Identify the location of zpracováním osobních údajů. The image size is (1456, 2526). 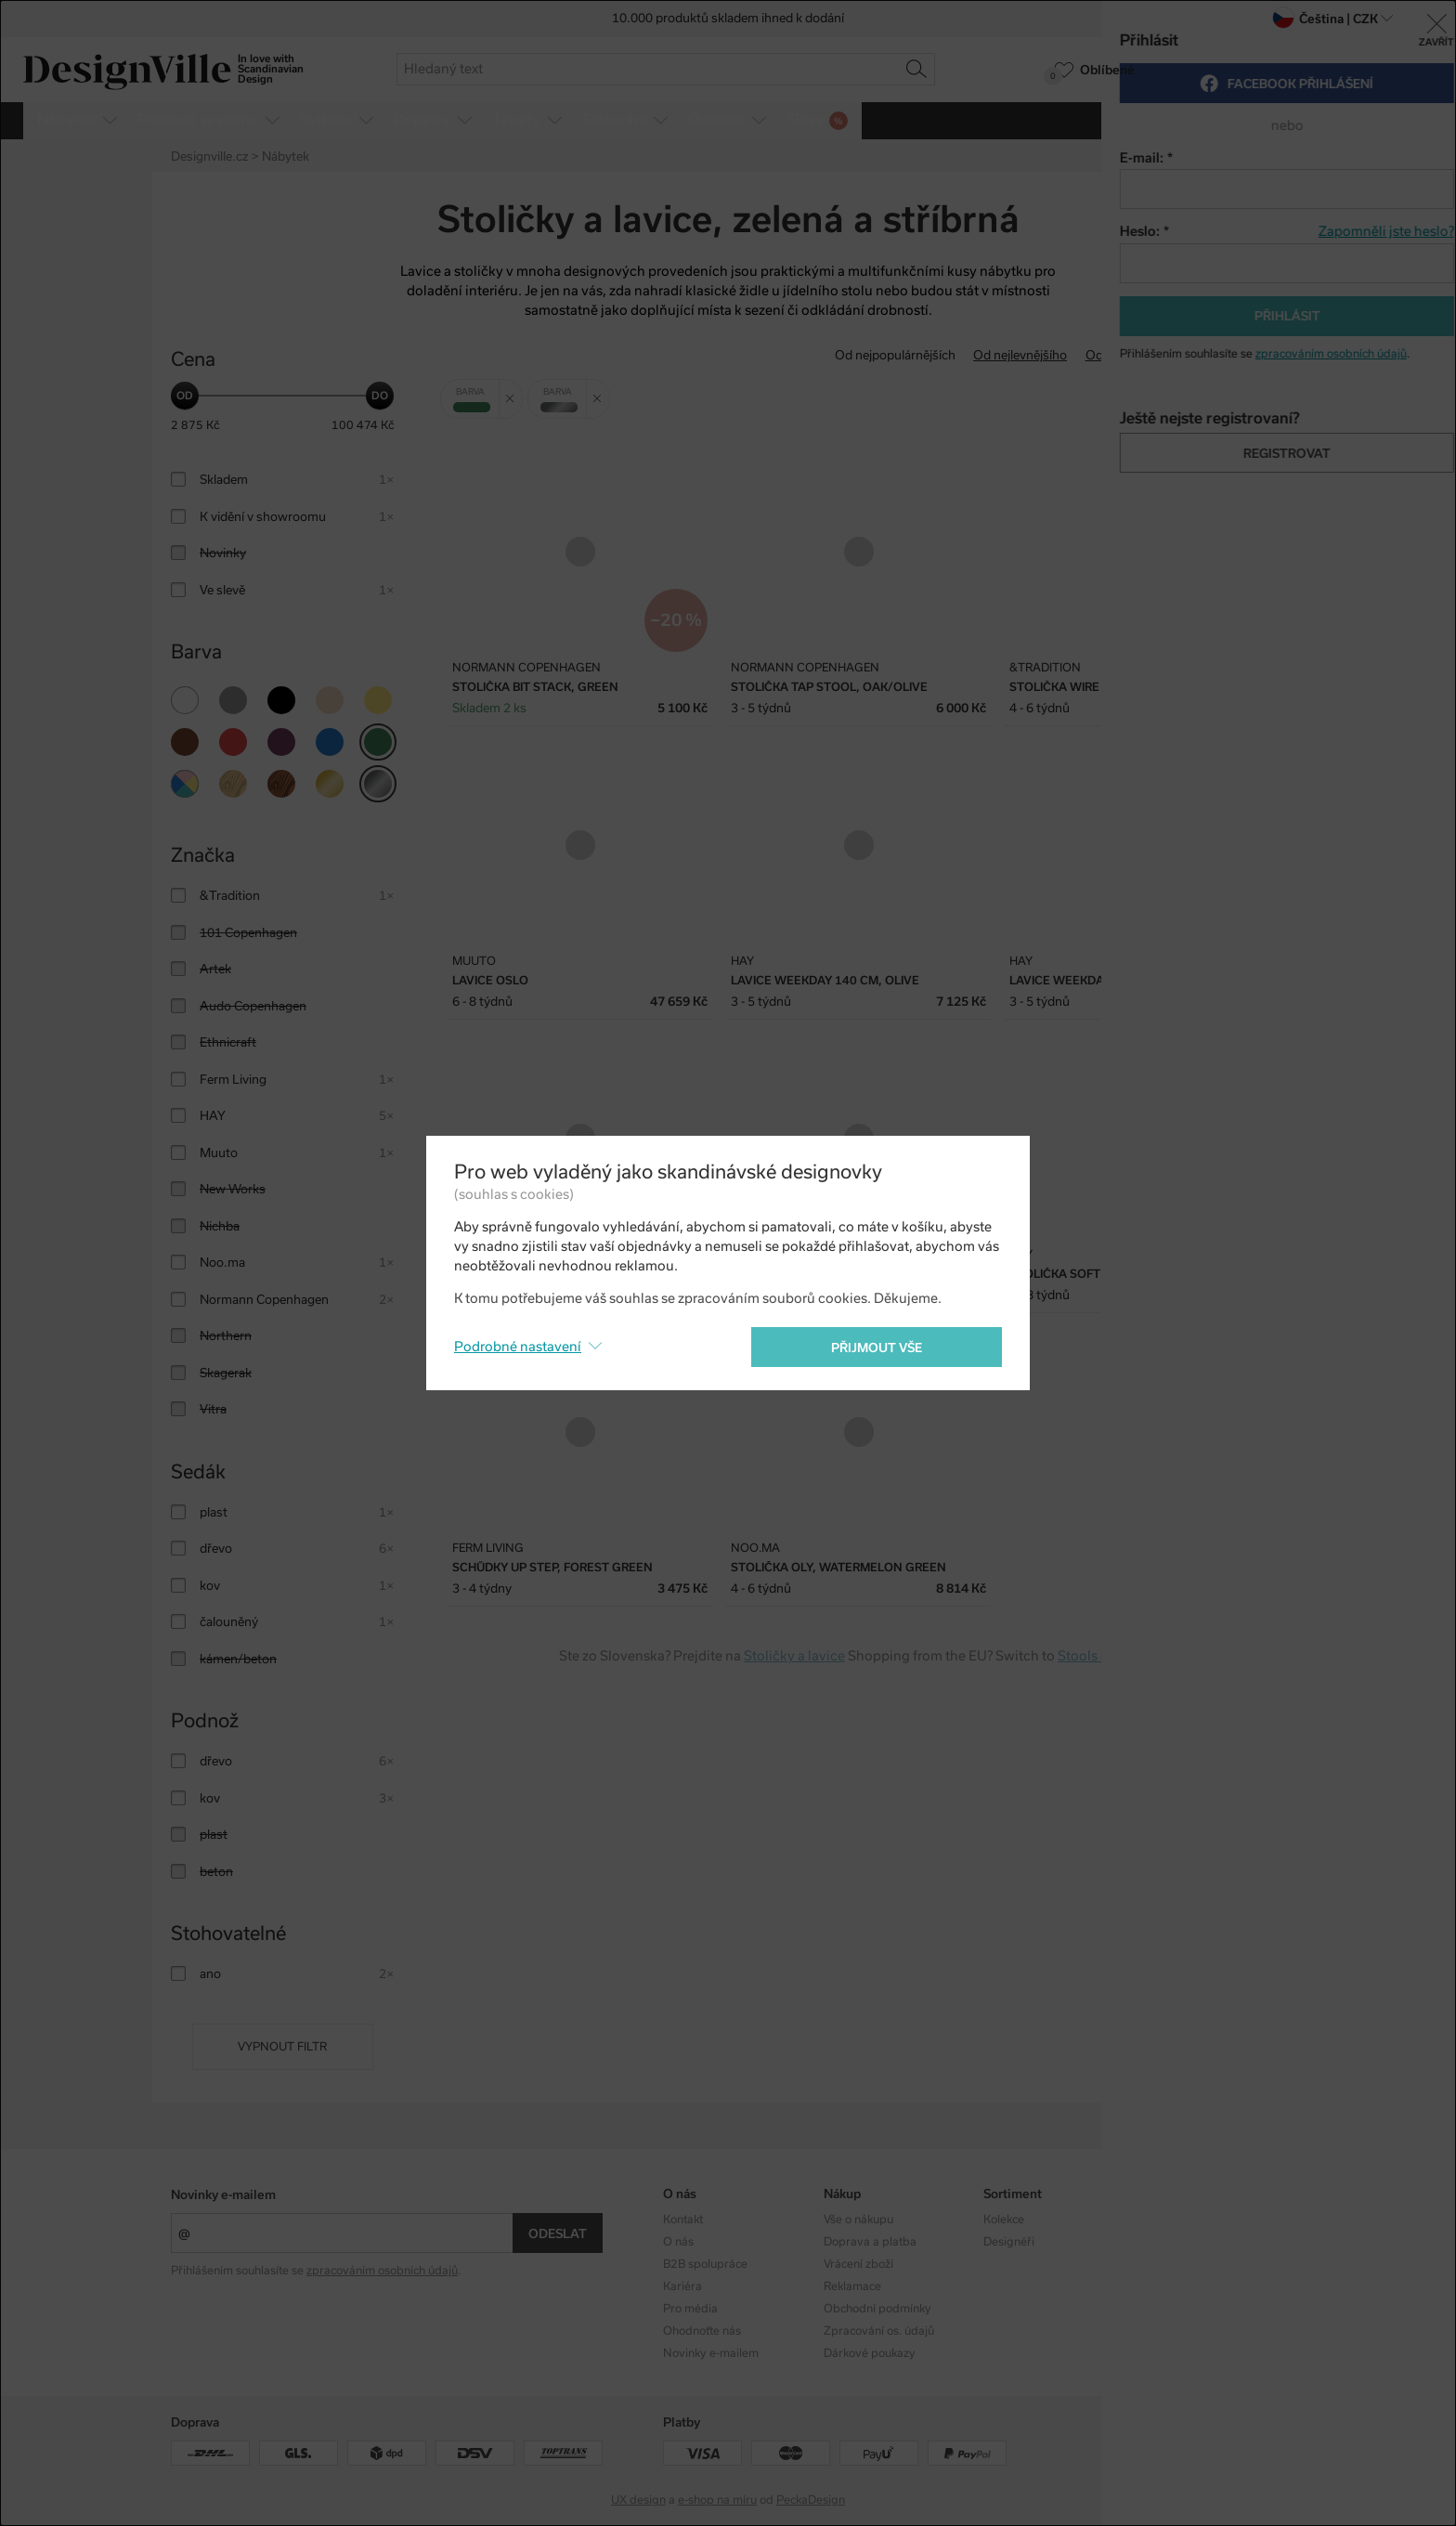
(382, 2270).